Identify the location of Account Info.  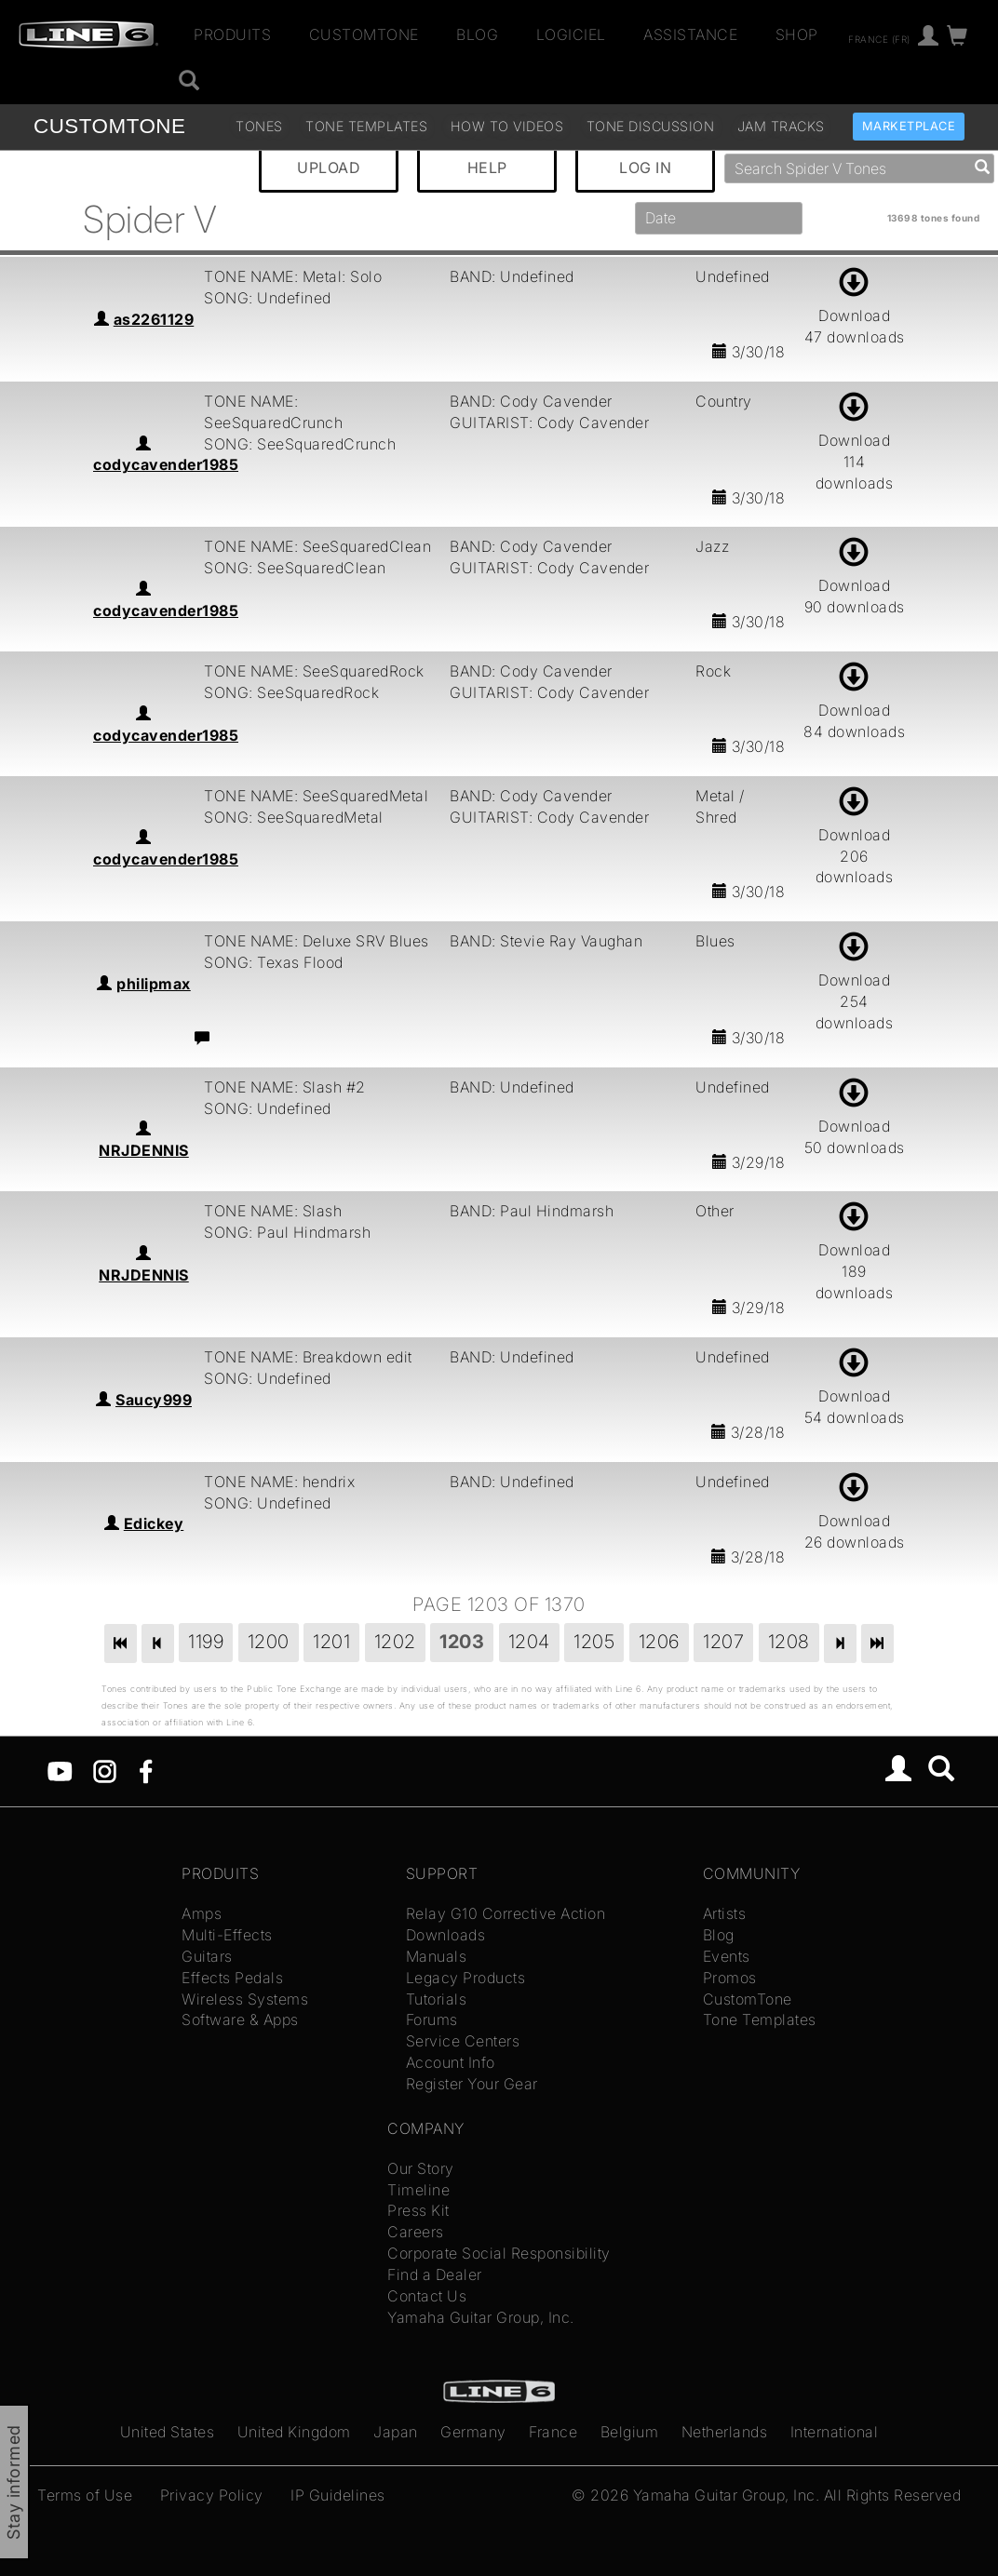
(450, 2062).